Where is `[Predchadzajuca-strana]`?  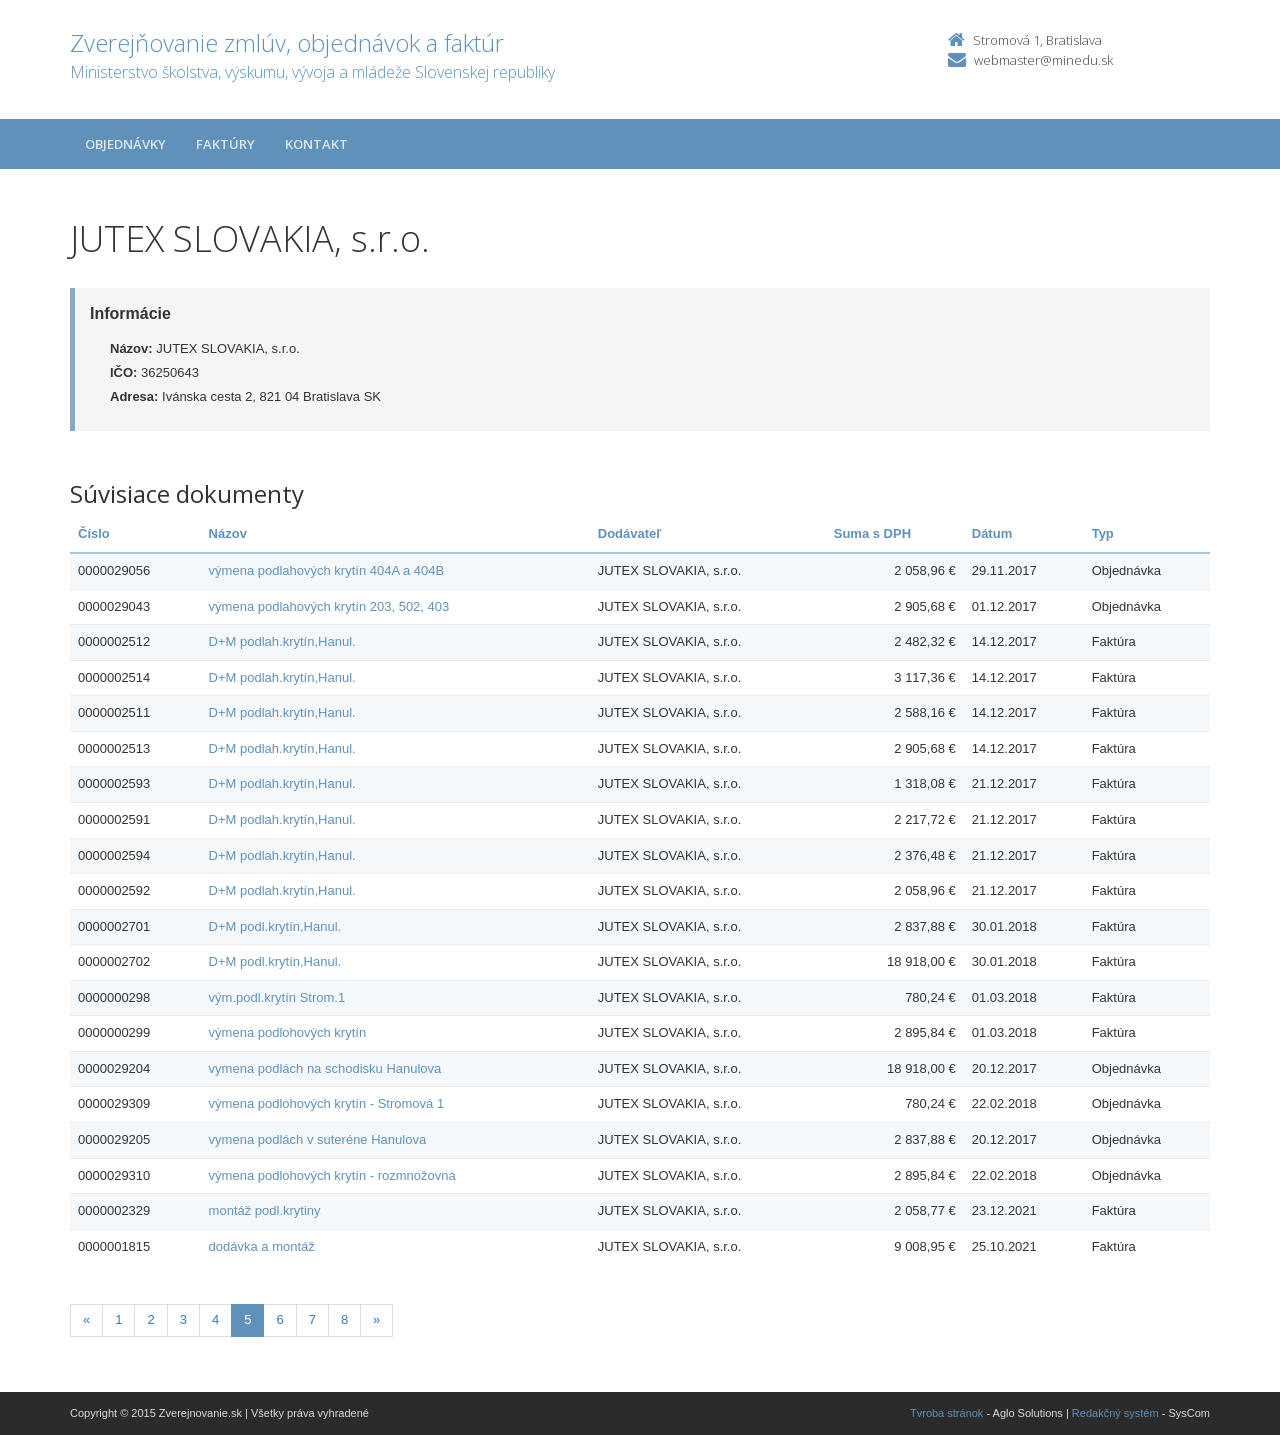 [Predchadzajuca-strana] is located at coordinates (86, 1320).